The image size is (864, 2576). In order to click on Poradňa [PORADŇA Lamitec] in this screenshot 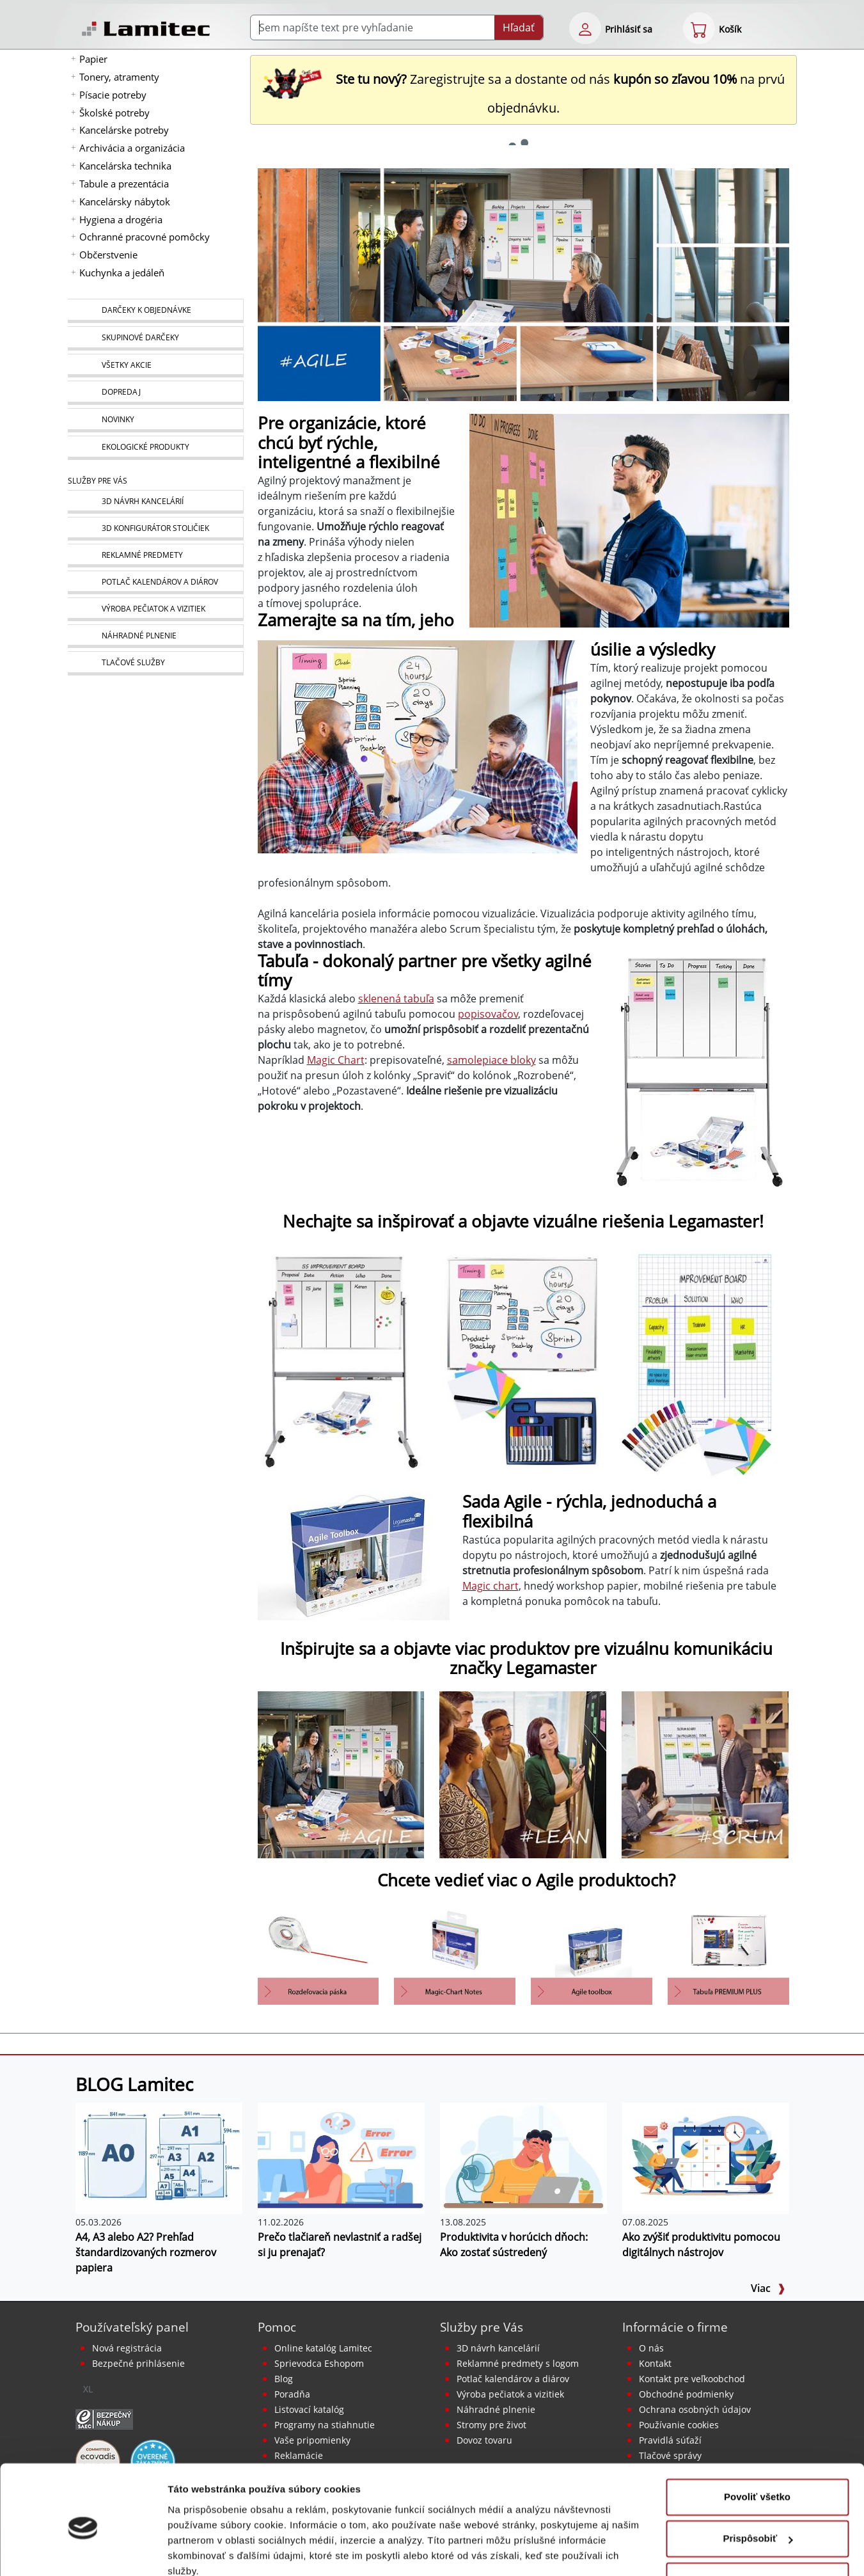, I will do `click(292, 2394)`.